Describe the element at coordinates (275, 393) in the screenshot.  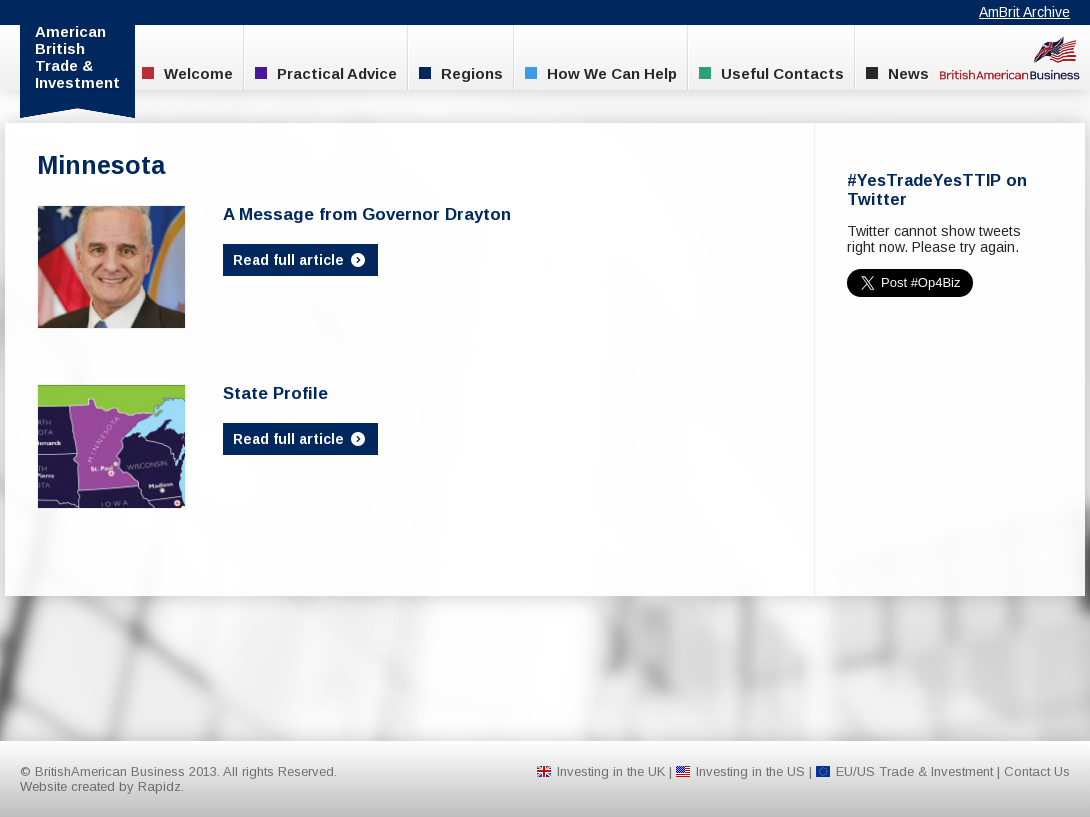
I see `State Profile` at that location.